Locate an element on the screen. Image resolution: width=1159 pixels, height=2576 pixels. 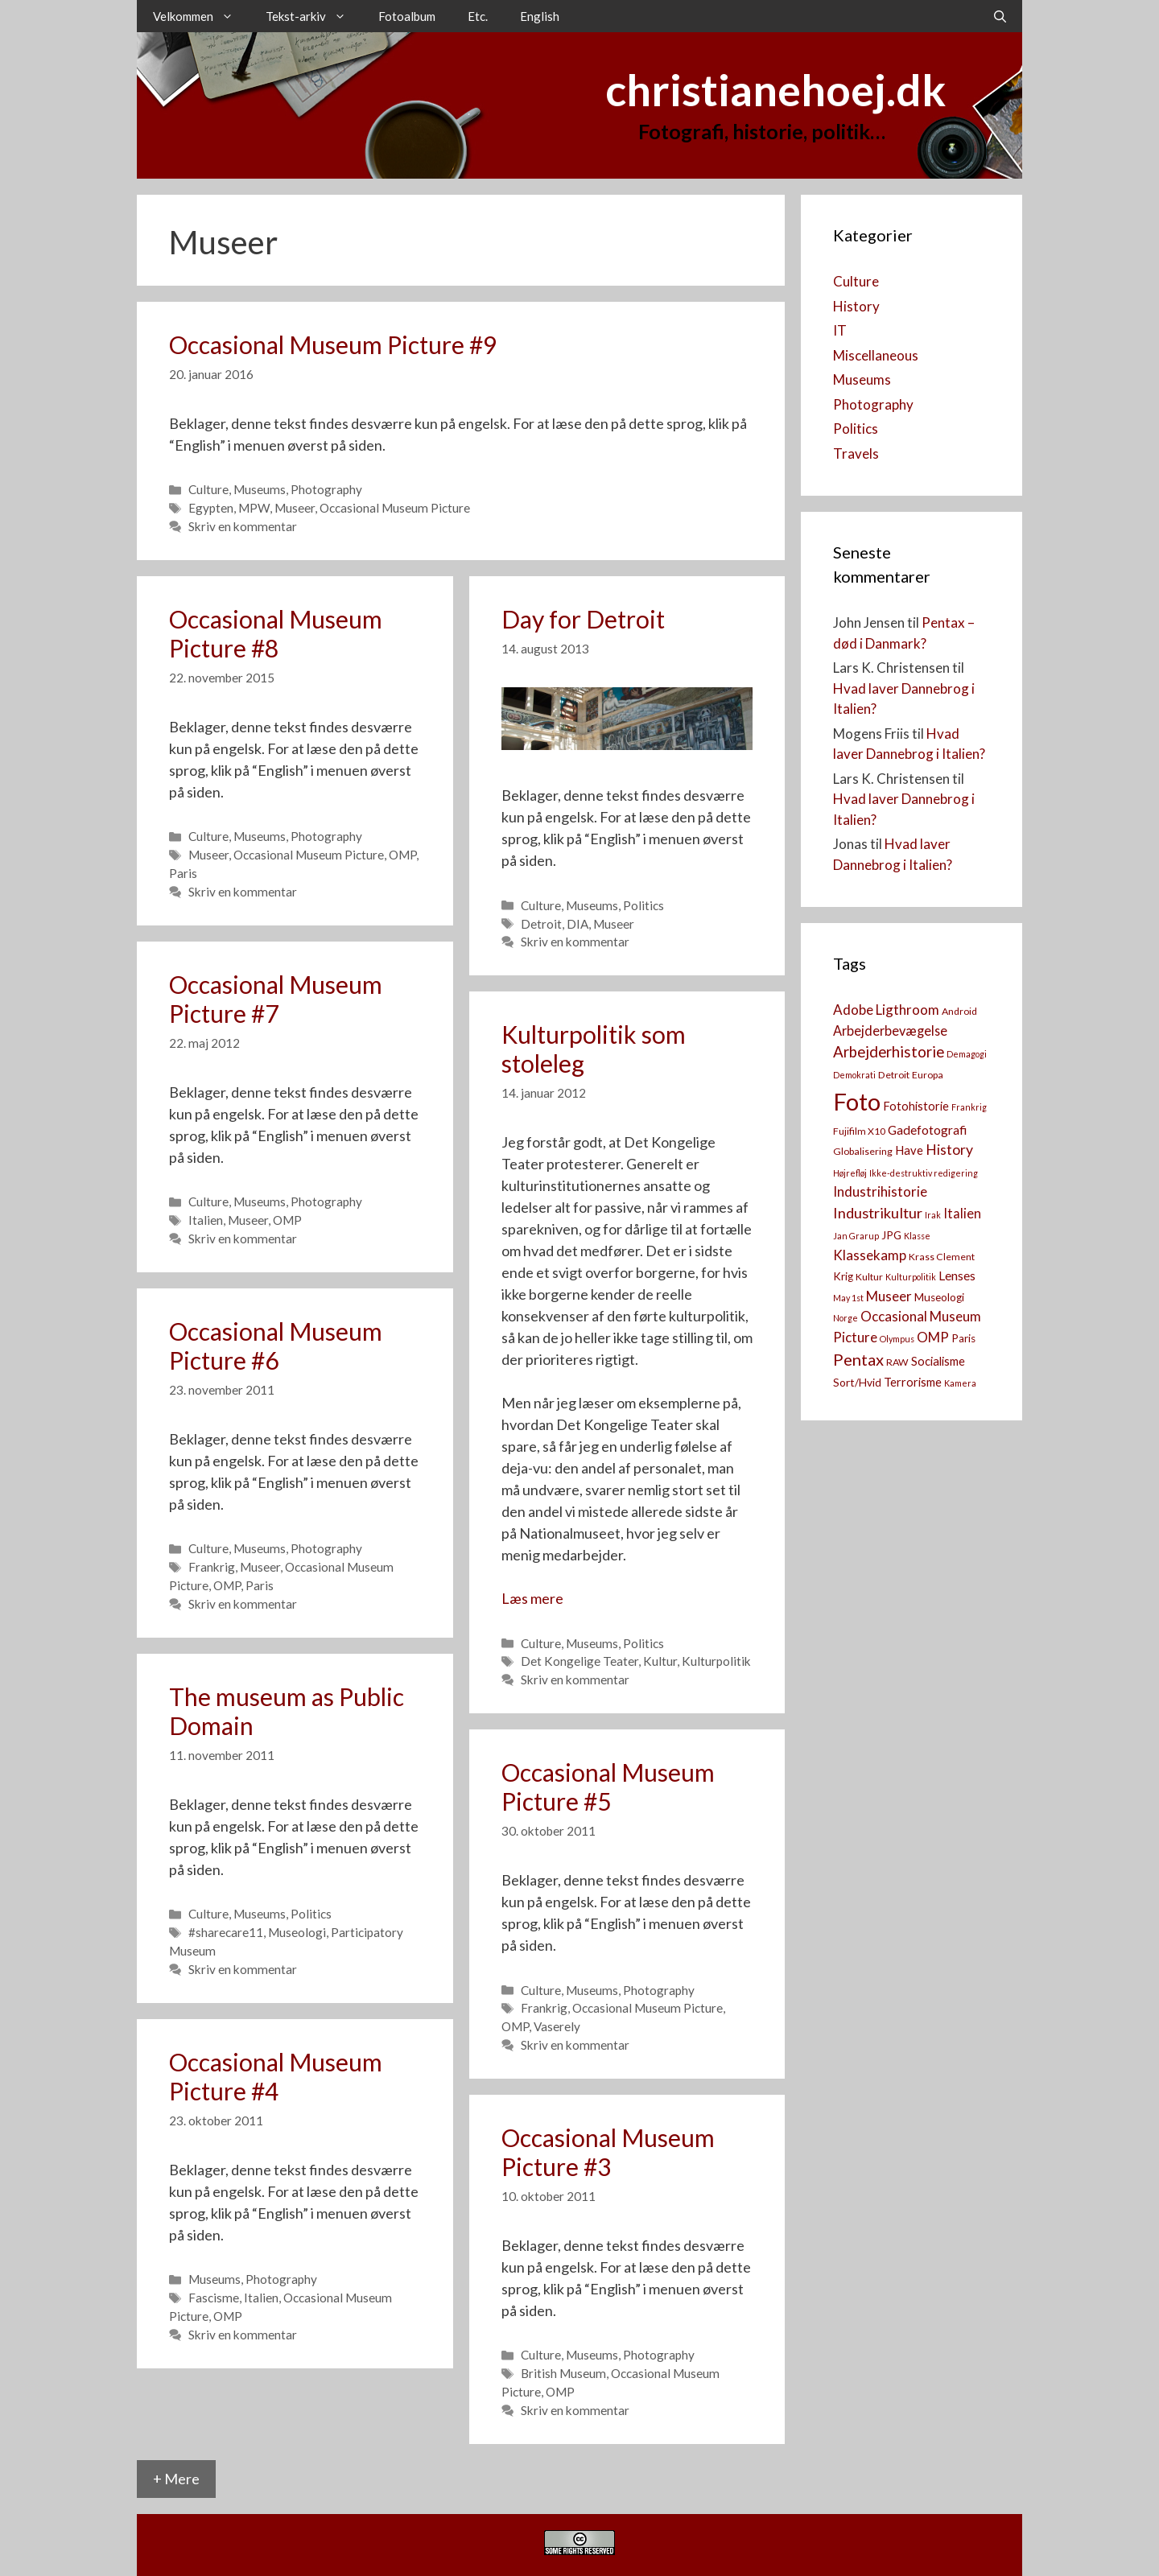
Photography is located at coordinates (326, 489).